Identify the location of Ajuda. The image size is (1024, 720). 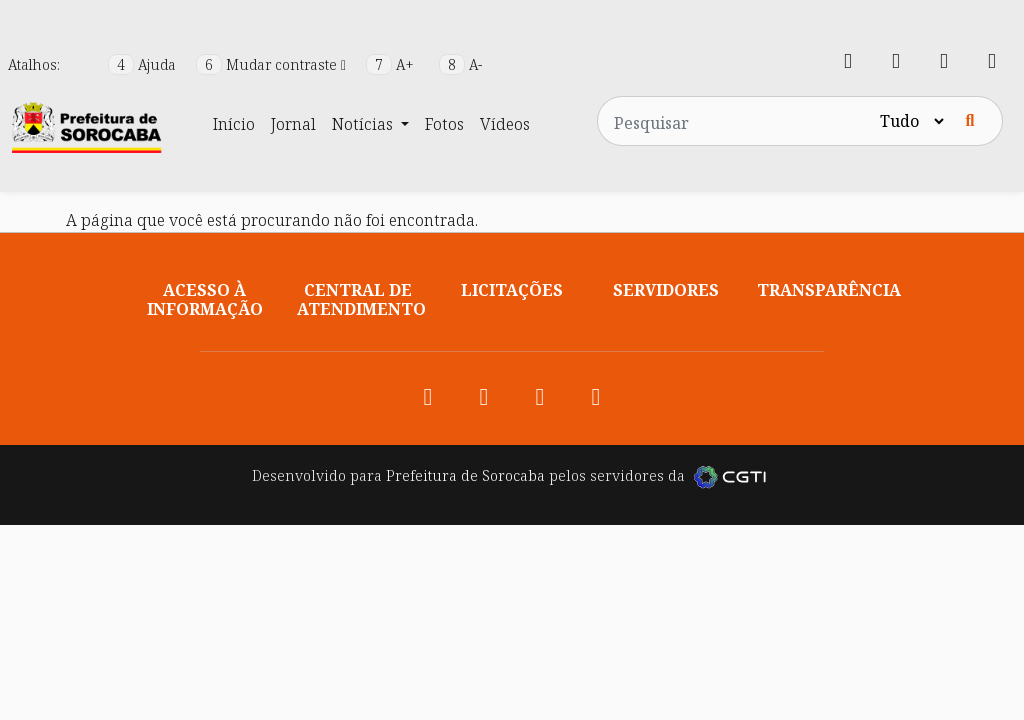
(144, 64).